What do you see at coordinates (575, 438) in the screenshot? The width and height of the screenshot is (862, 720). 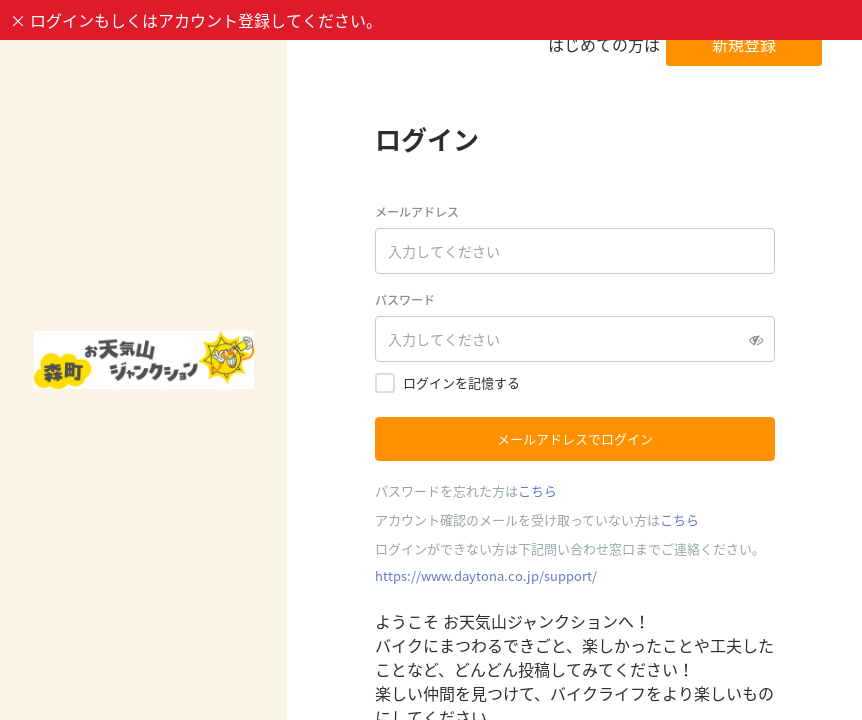 I see `メールアドレスでログイン` at bounding box center [575, 438].